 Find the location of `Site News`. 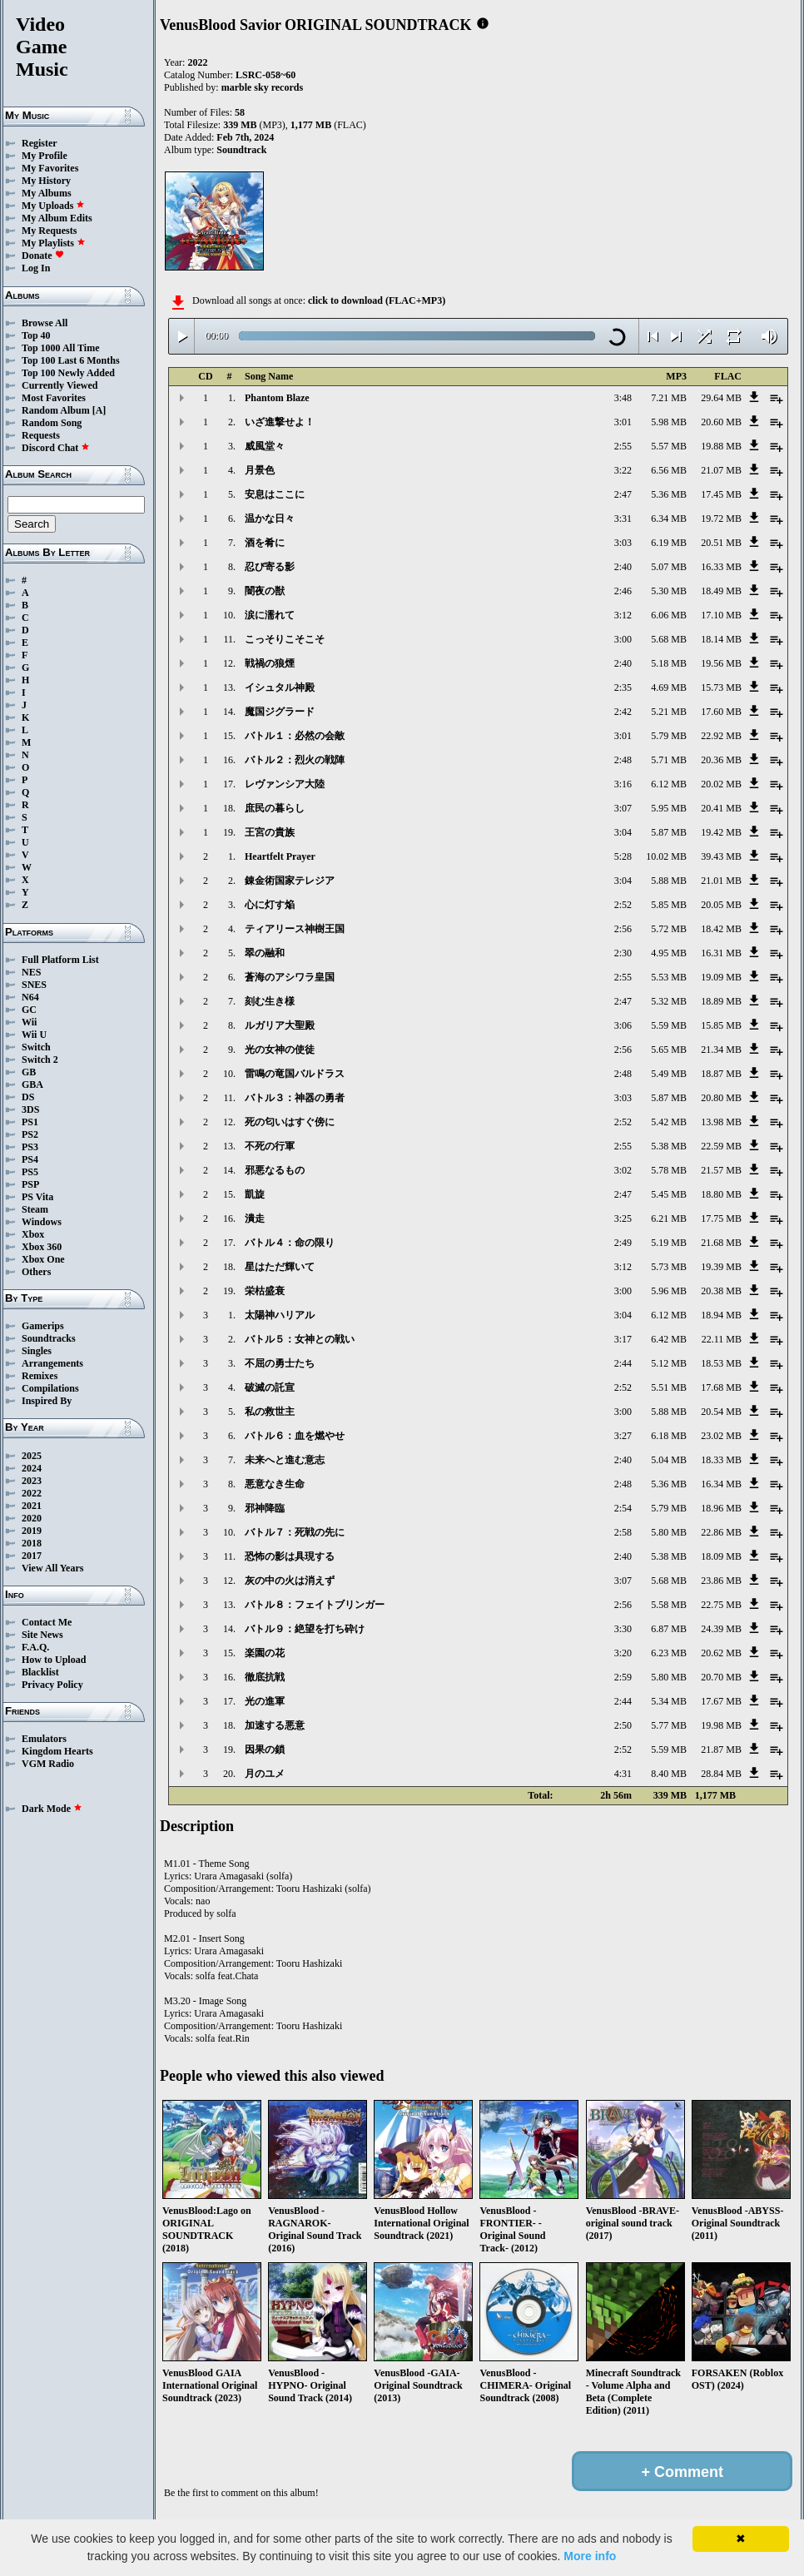

Site News is located at coordinates (42, 1634).